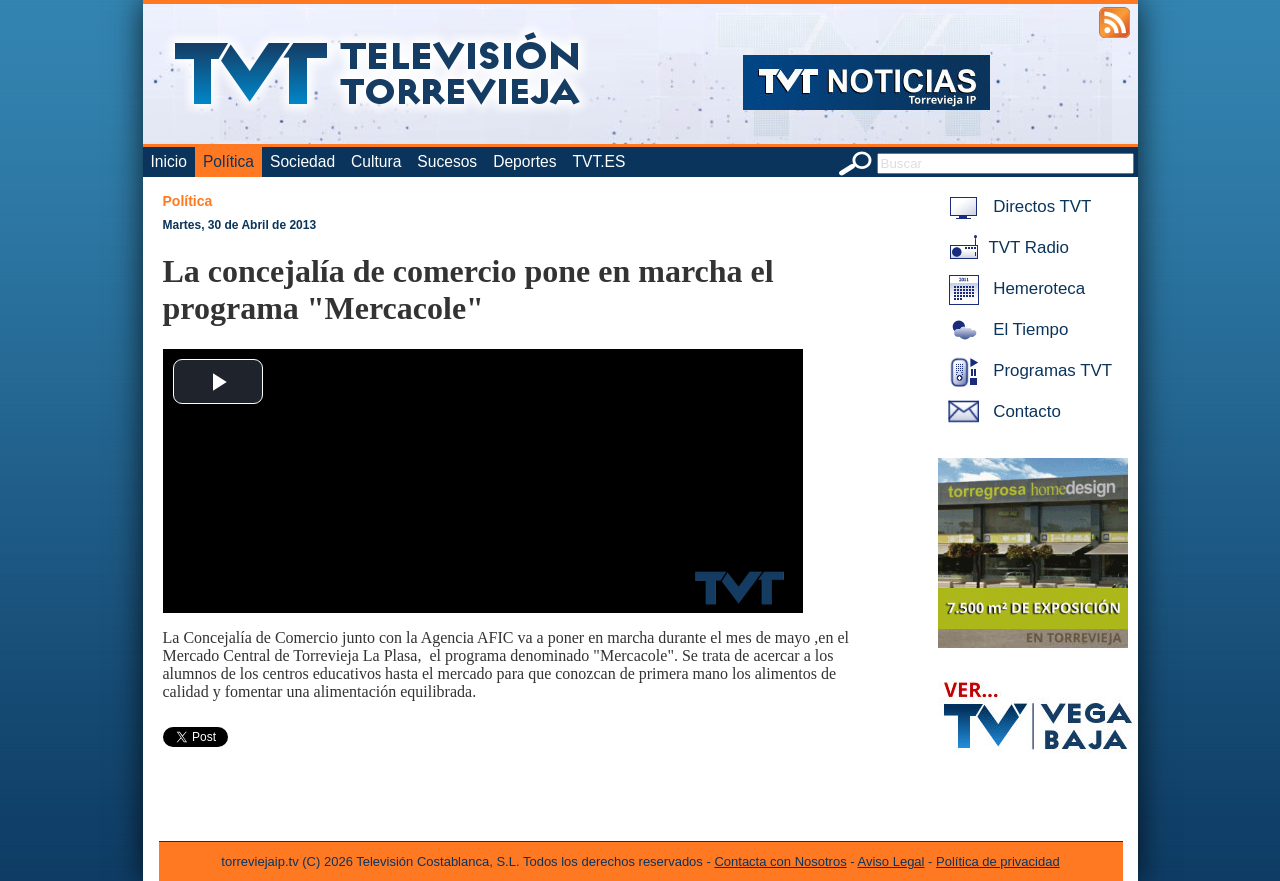 This screenshot has width=1280, height=881. Describe the element at coordinates (228, 161) in the screenshot. I see `Política` at that location.